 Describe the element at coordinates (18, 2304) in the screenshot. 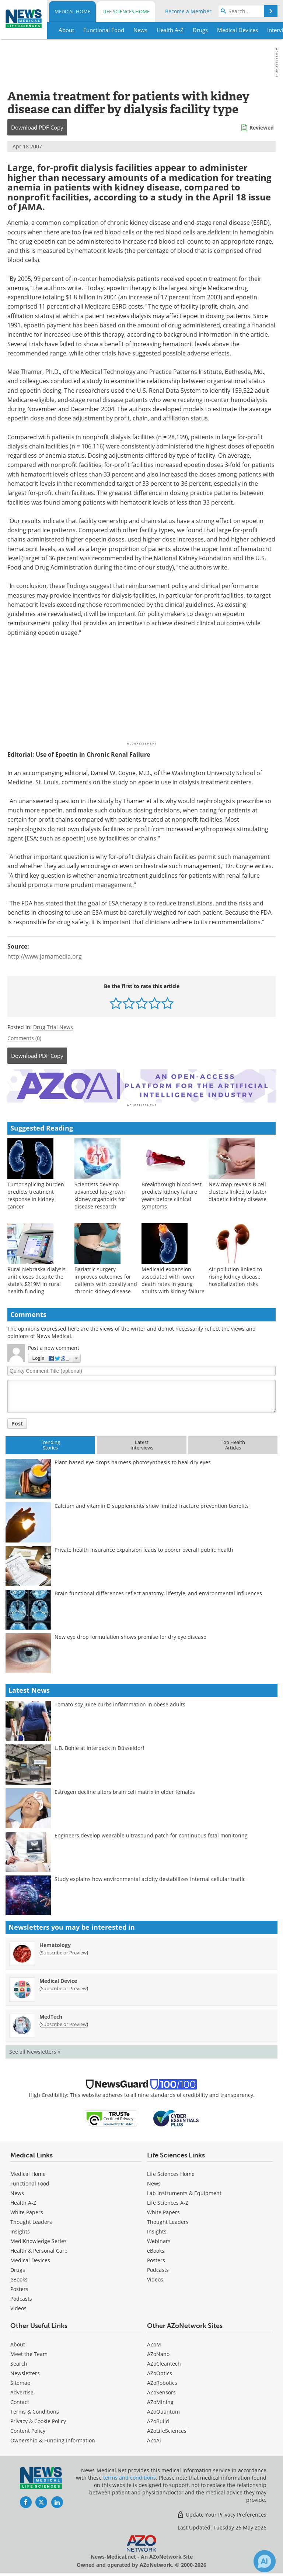

I see `[Medical Videos]` at that location.